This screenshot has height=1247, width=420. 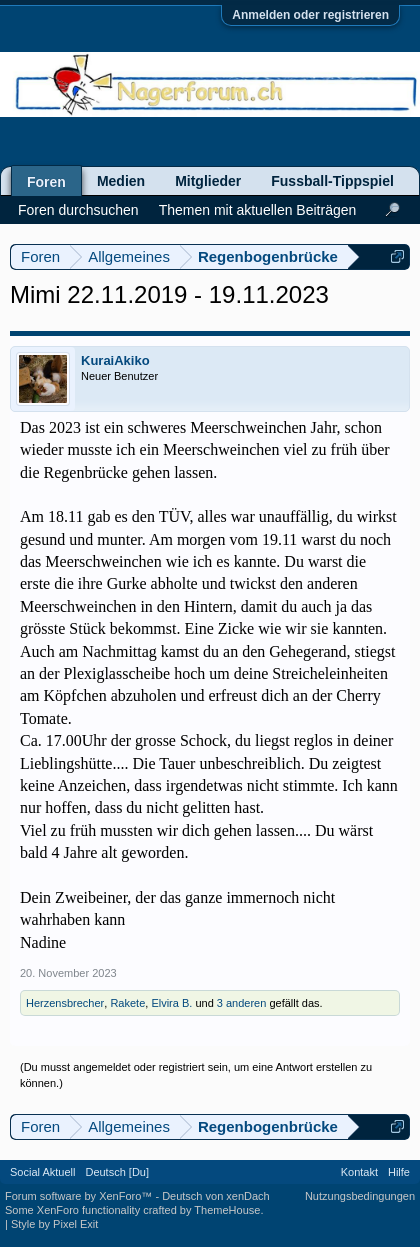 I want to click on Anmelden oder registrieren, so click(x=310, y=15).